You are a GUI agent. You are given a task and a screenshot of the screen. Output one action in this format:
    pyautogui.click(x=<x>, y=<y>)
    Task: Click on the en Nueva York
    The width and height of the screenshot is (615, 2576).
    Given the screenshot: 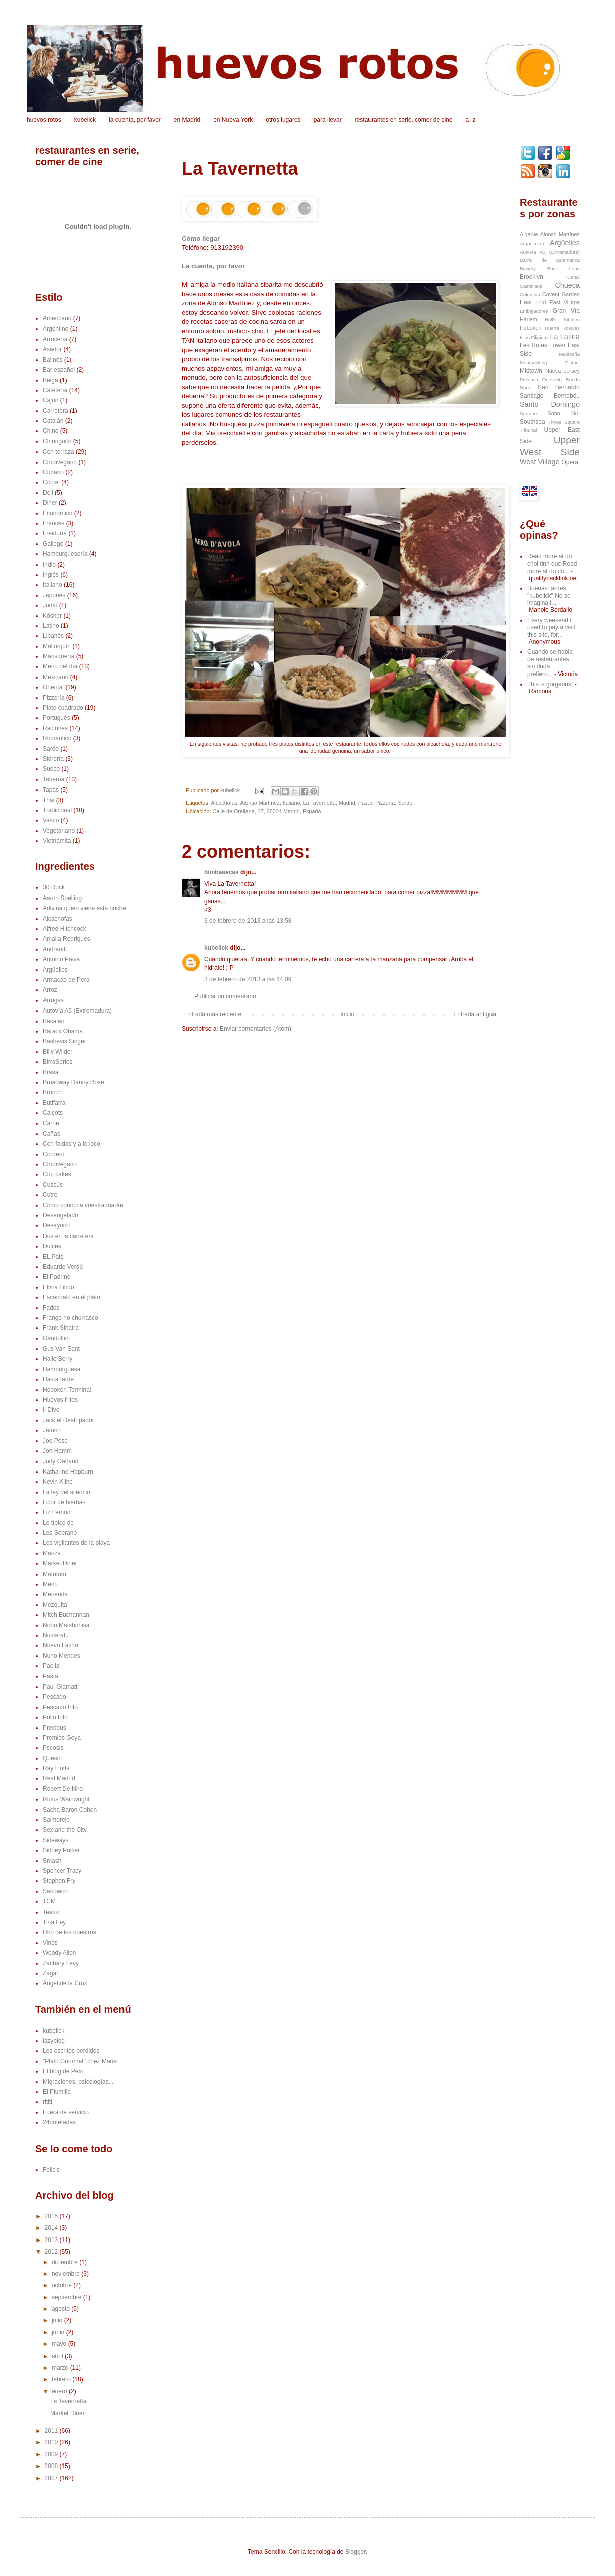 What is the action you would take?
    pyautogui.click(x=233, y=119)
    